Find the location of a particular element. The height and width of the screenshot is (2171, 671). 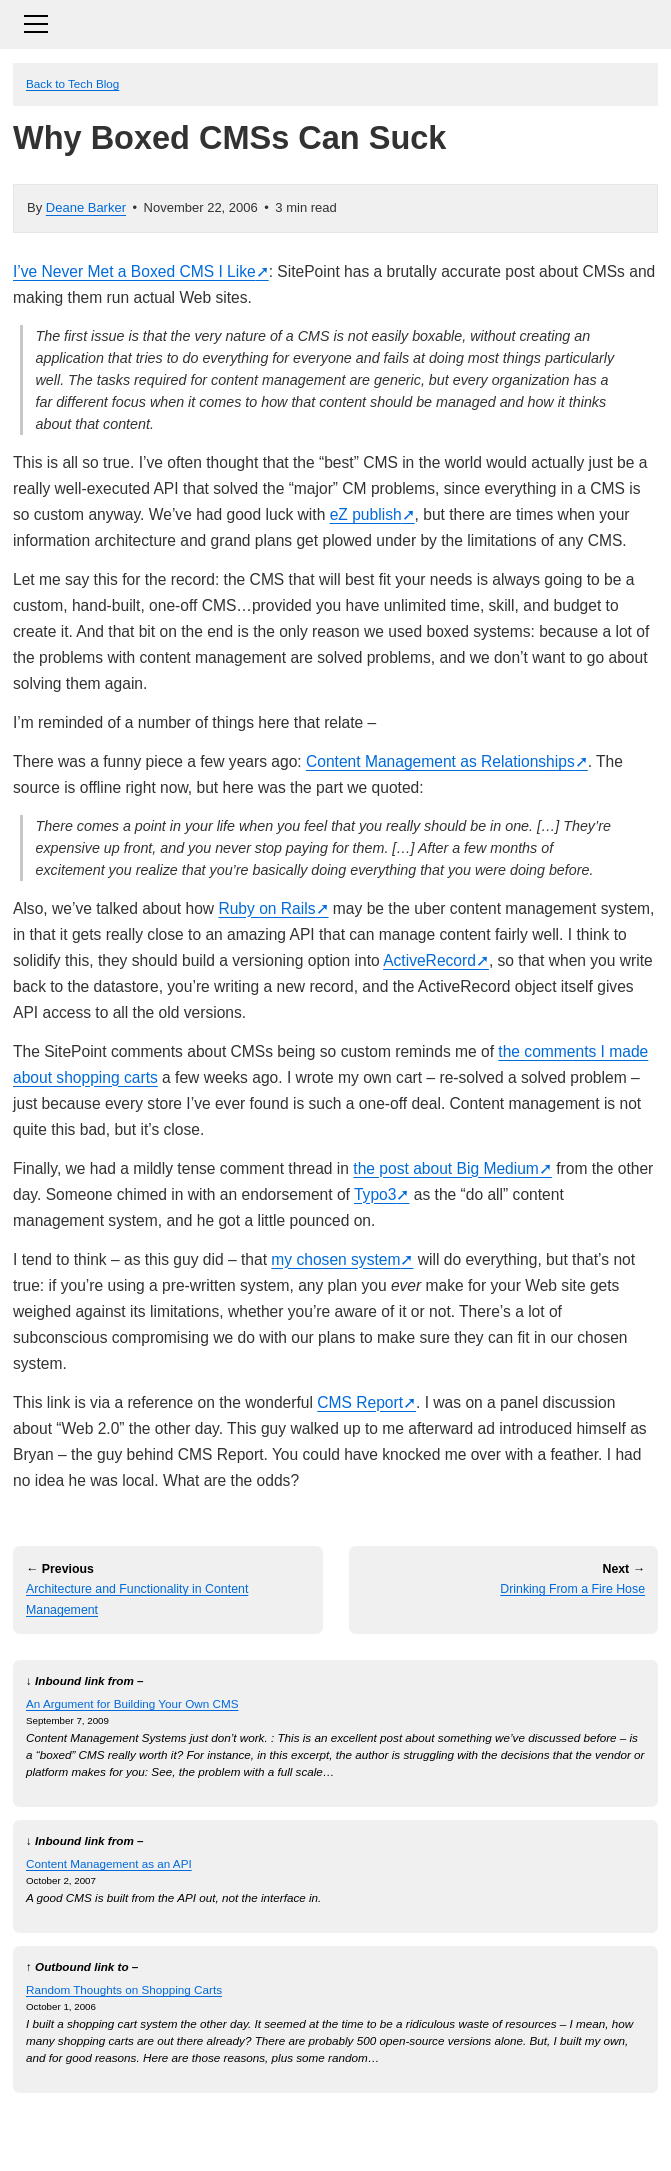

CMS Report is located at coordinates (360, 1402).